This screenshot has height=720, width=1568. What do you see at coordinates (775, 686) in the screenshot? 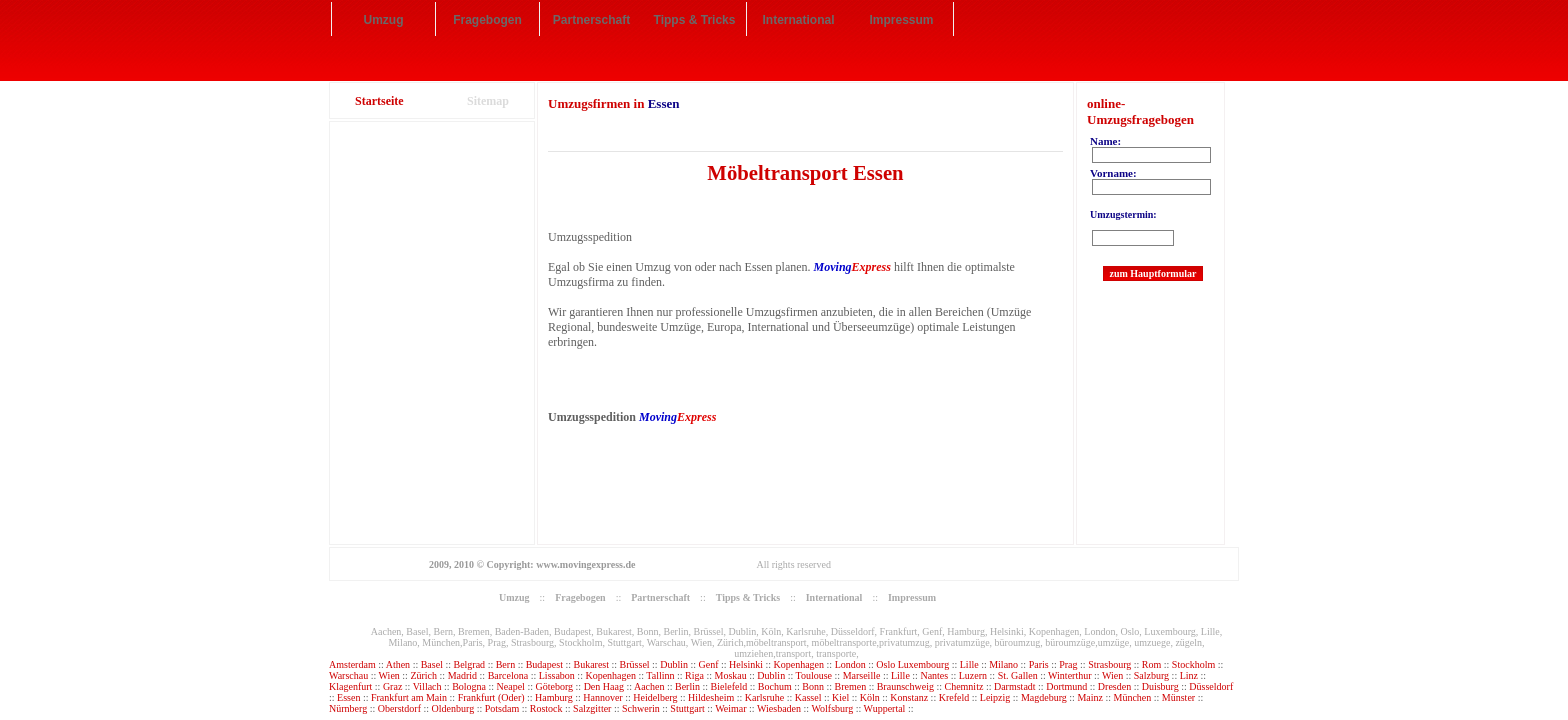
I see `Bochum` at bounding box center [775, 686].